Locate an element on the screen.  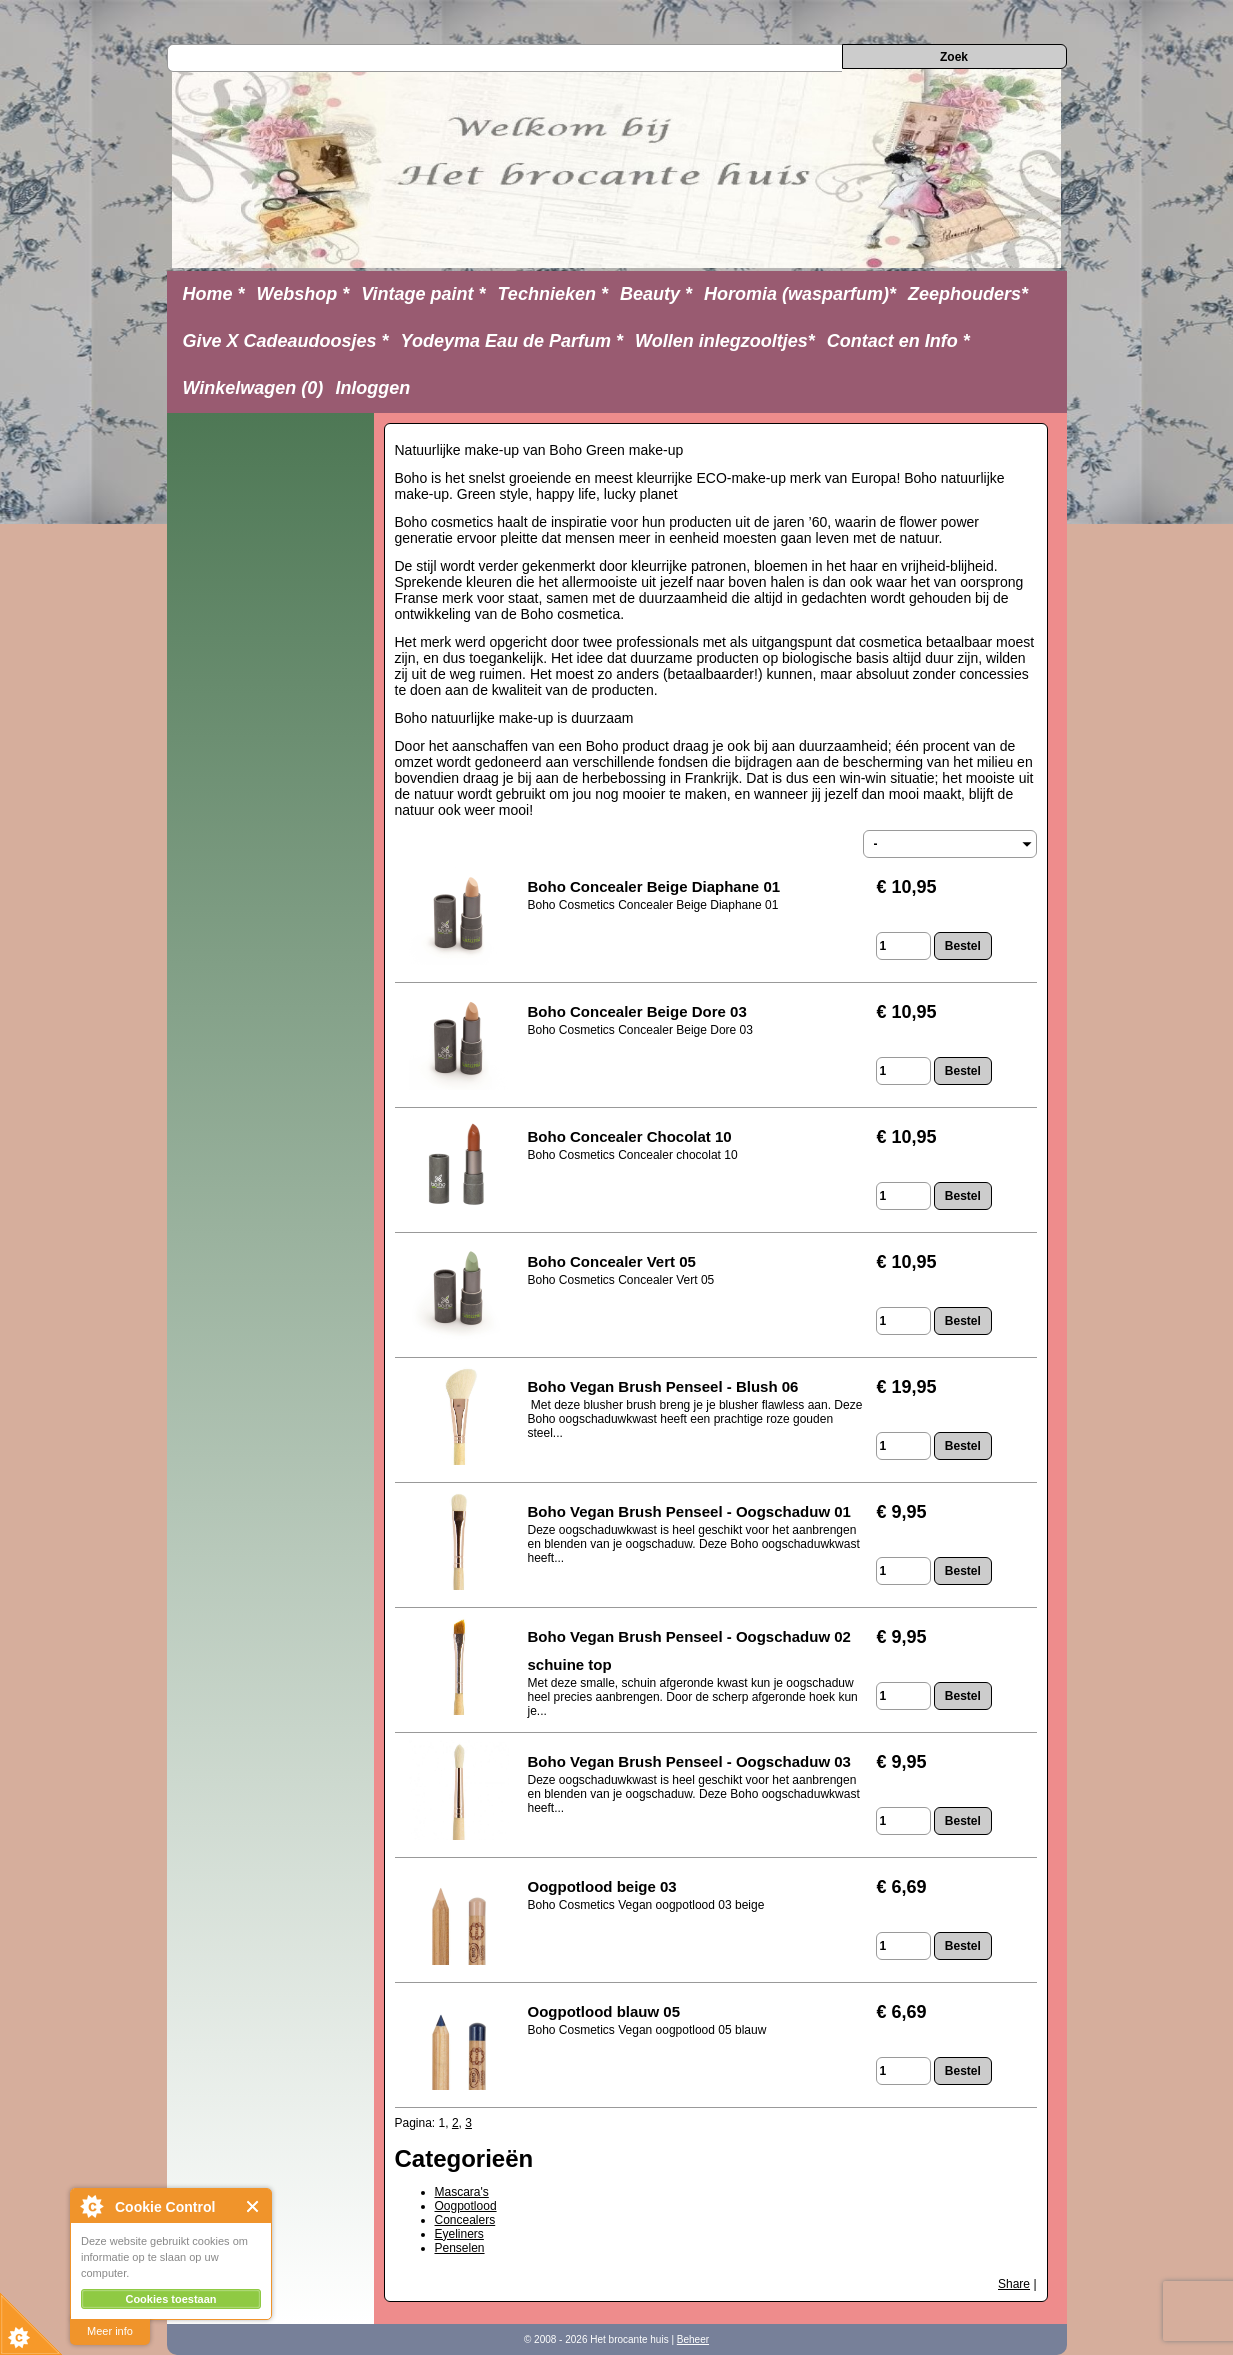
Boho Concealer Beige Diaphane 01 is located at coordinates (654, 886).